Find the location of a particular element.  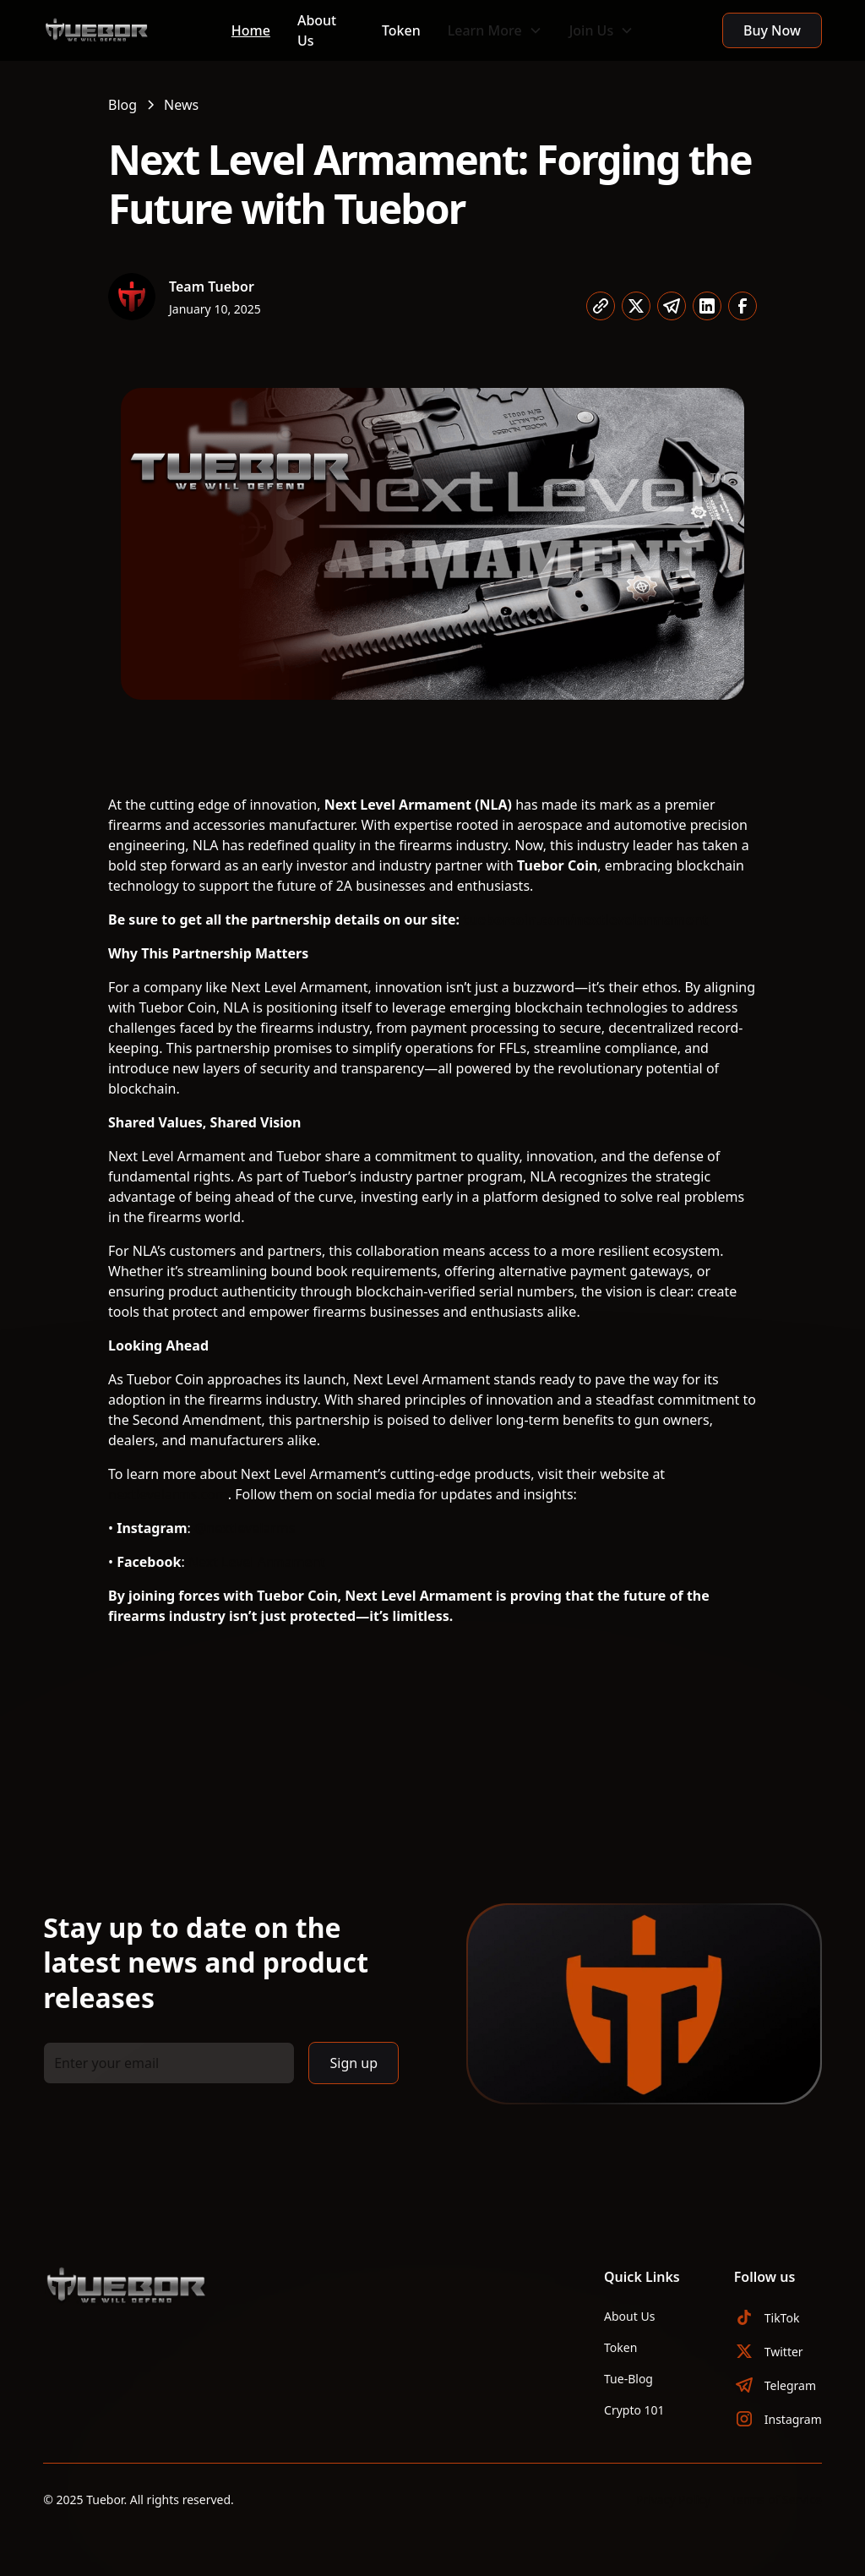

Privacy Policy is located at coordinates (673, 2499).